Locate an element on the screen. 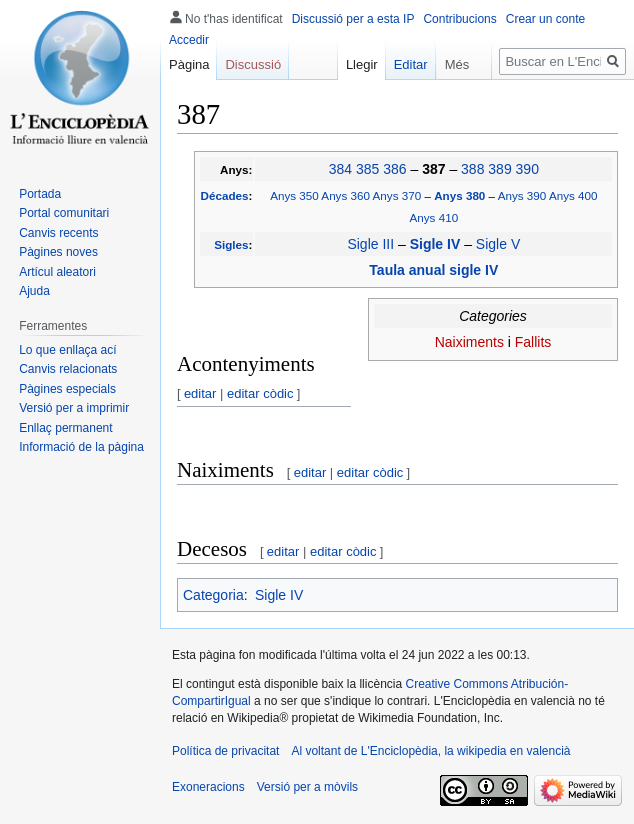  Fallits is located at coordinates (533, 342).